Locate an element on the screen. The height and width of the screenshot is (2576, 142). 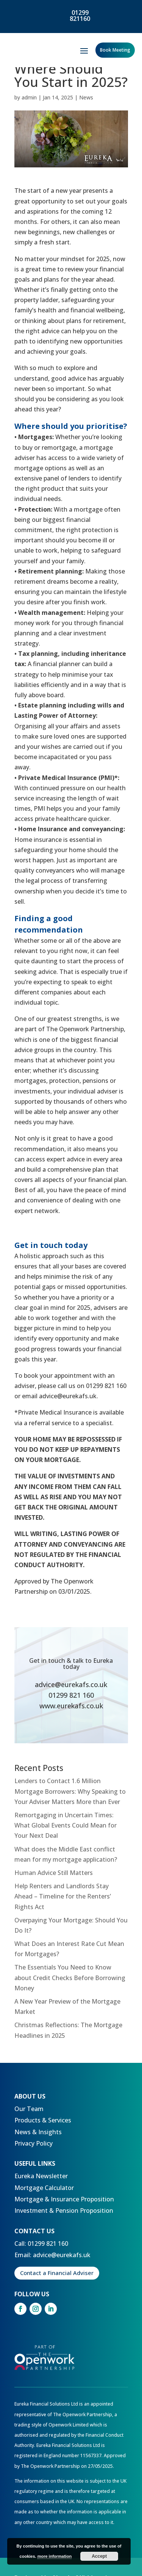
admin is located at coordinates (29, 97).